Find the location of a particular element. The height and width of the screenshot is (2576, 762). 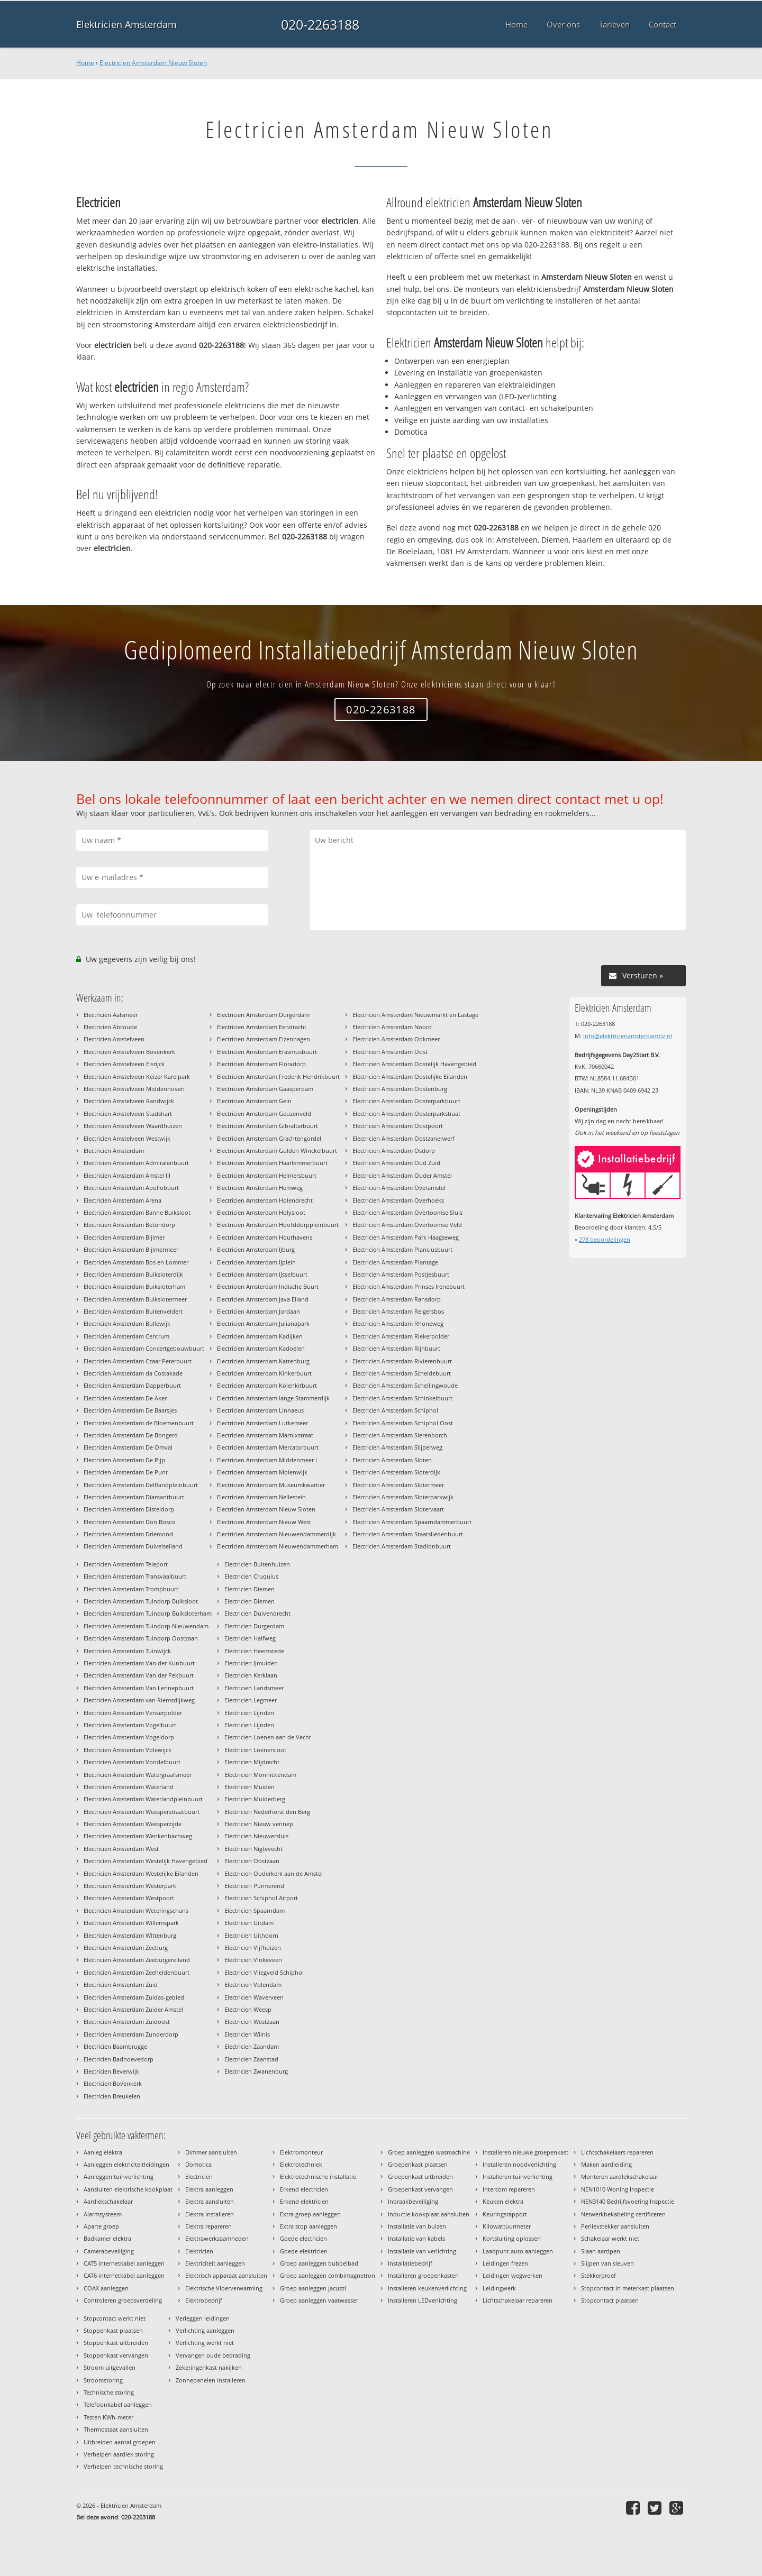

Testen KWh-meter is located at coordinates (108, 2417).